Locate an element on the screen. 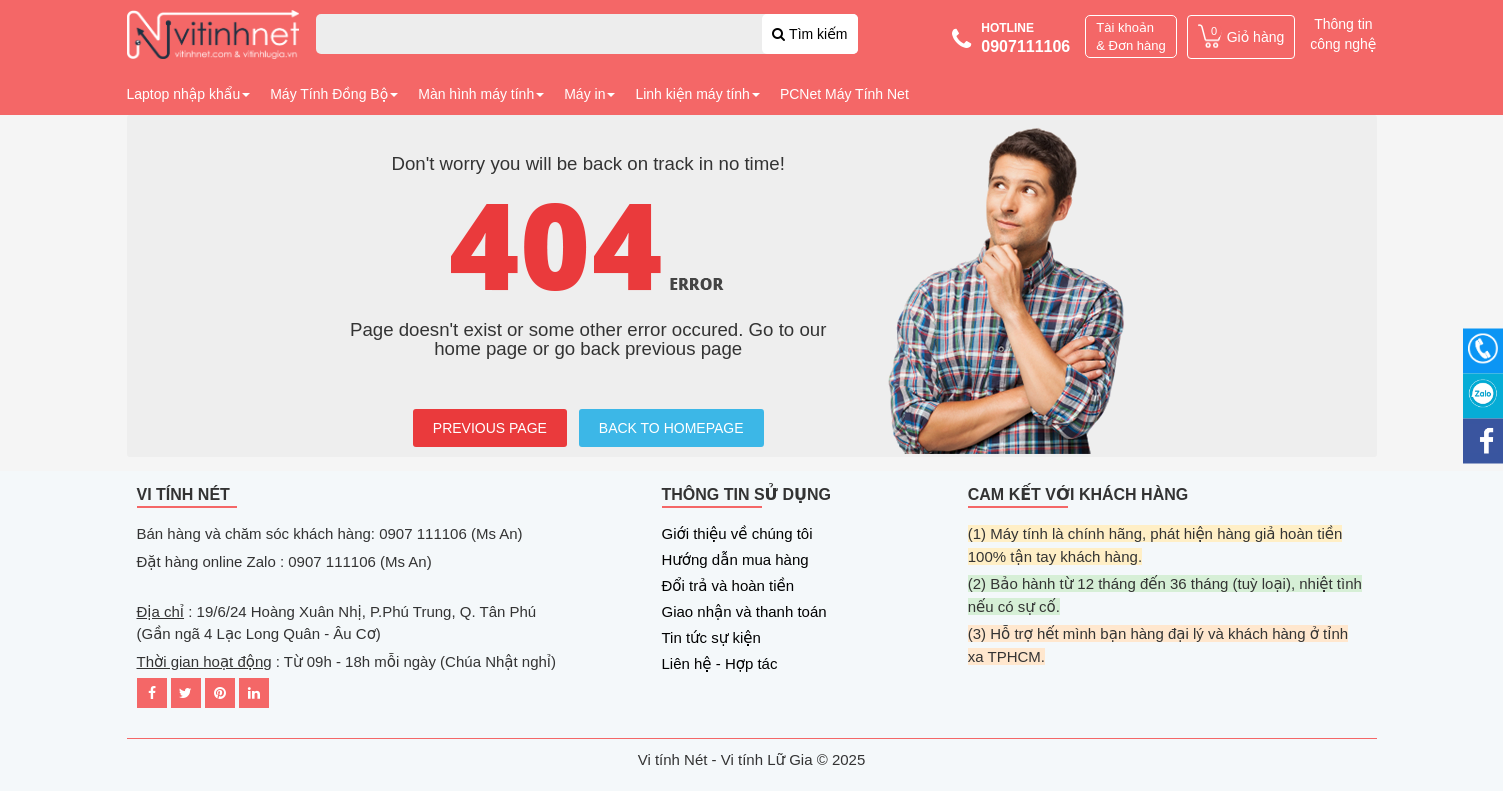 The height and width of the screenshot is (791, 1503). Giới thiệu về chúng tôi is located at coordinates (737, 533).